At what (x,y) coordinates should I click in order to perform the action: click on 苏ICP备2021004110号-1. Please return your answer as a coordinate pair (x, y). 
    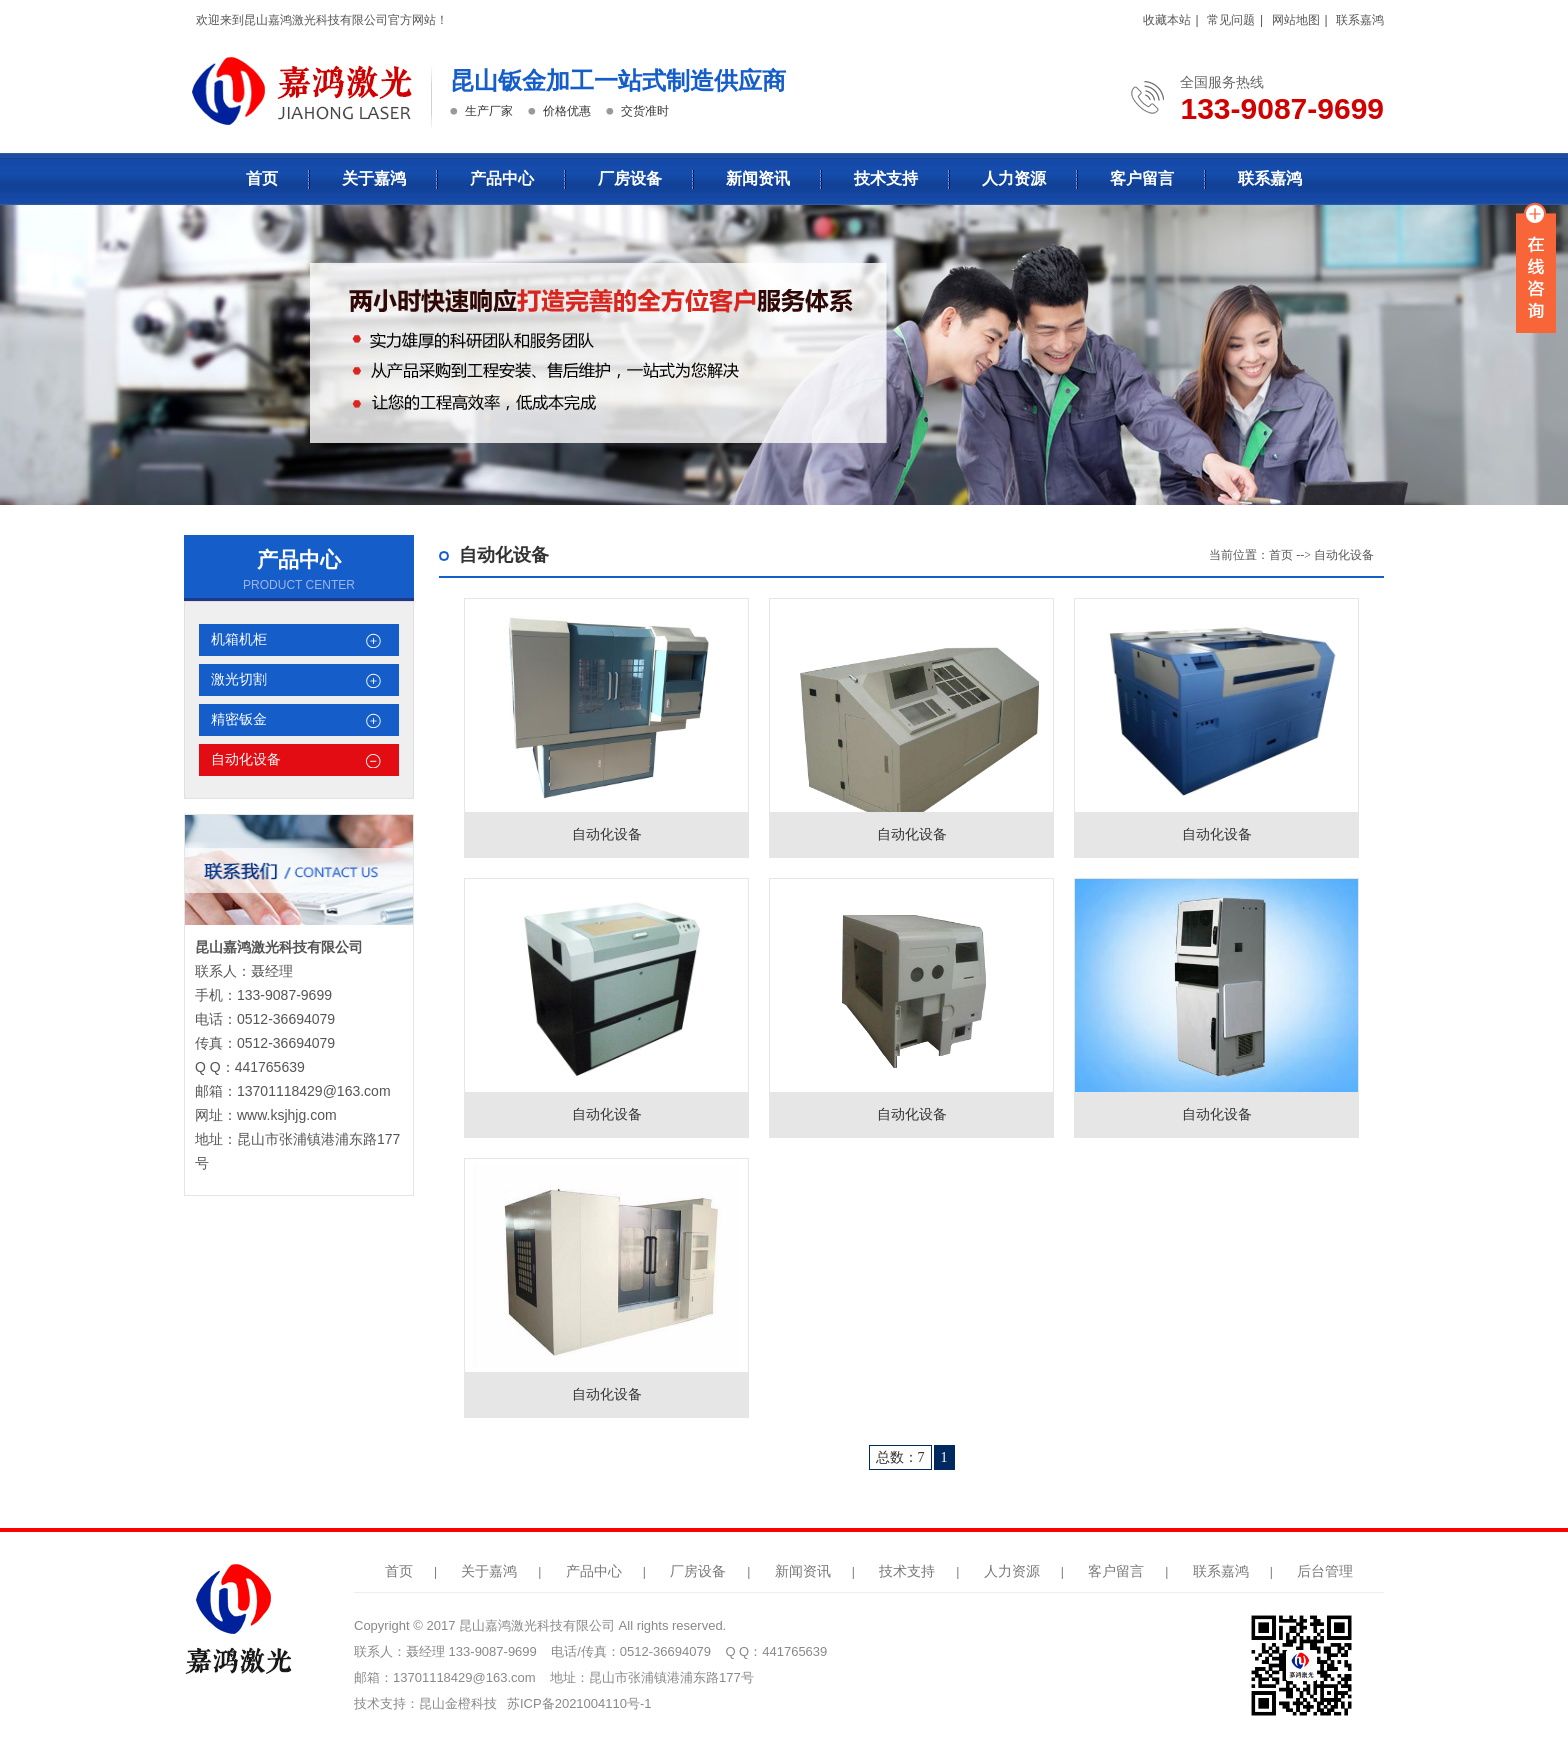
    Looking at the image, I should click on (579, 1703).